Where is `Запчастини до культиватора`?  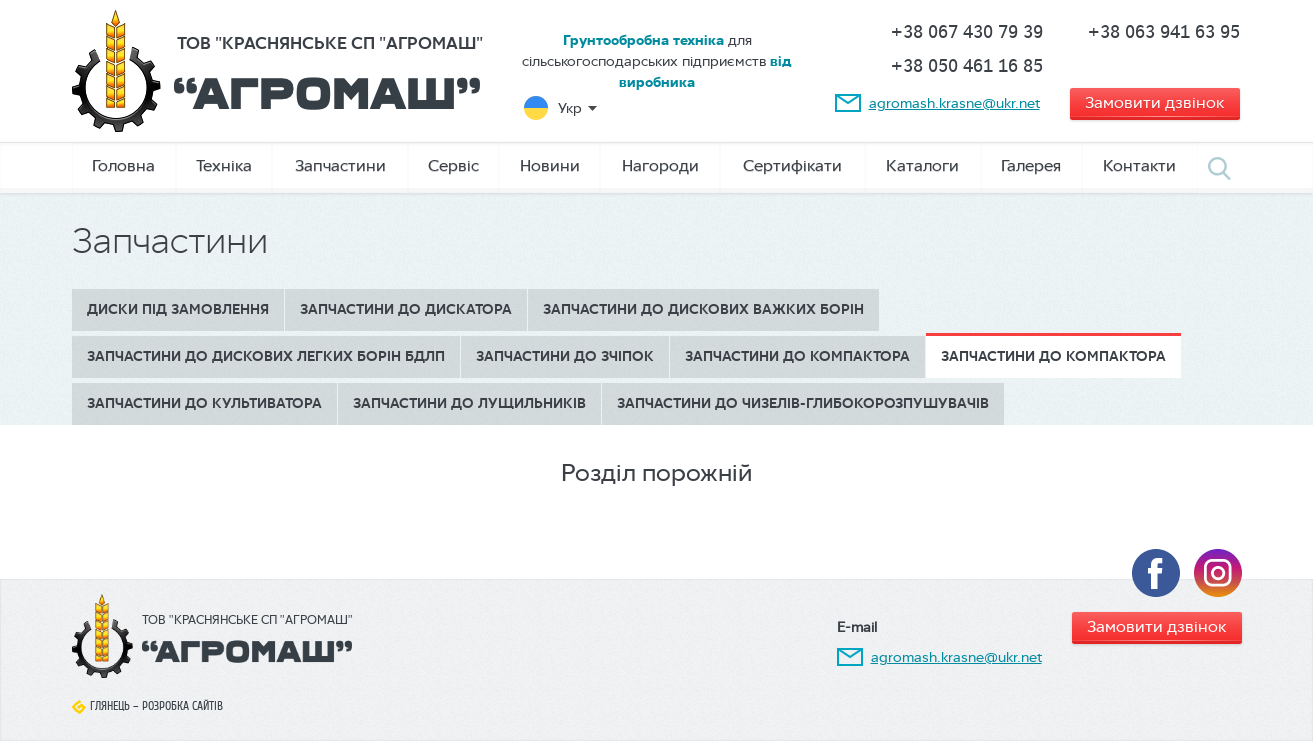 Запчастини до культиватора is located at coordinates (204, 403).